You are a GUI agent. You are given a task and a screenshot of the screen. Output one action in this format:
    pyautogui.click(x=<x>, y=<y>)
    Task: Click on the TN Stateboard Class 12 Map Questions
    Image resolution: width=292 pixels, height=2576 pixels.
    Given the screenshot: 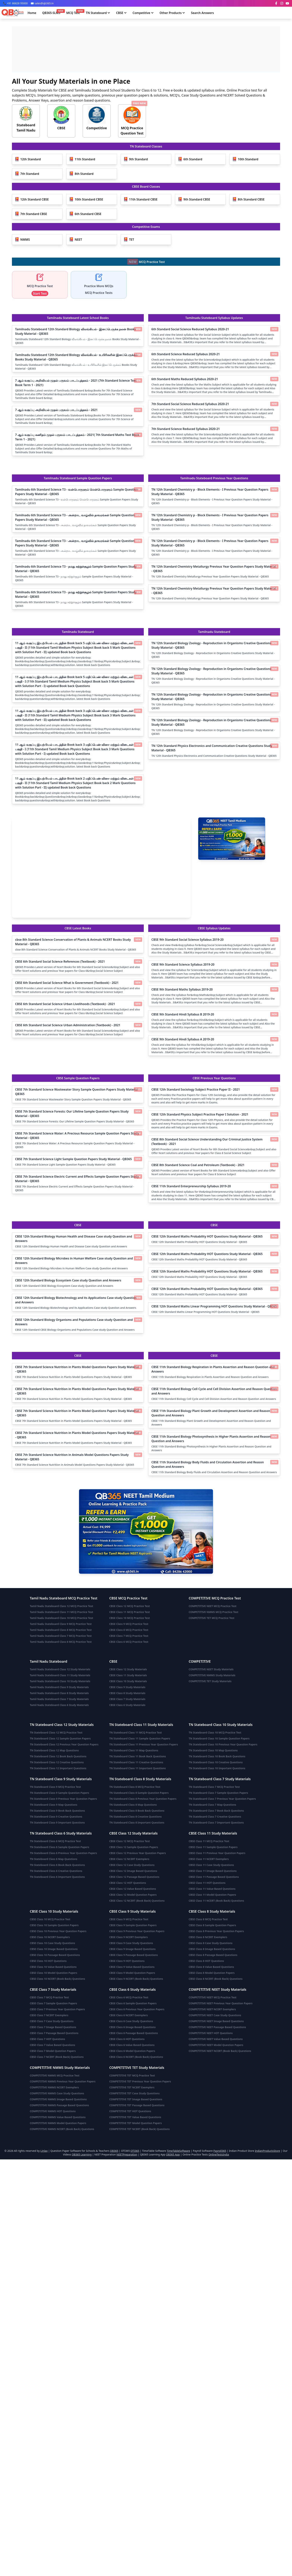 What is the action you would take?
    pyautogui.click(x=54, y=2167)
    